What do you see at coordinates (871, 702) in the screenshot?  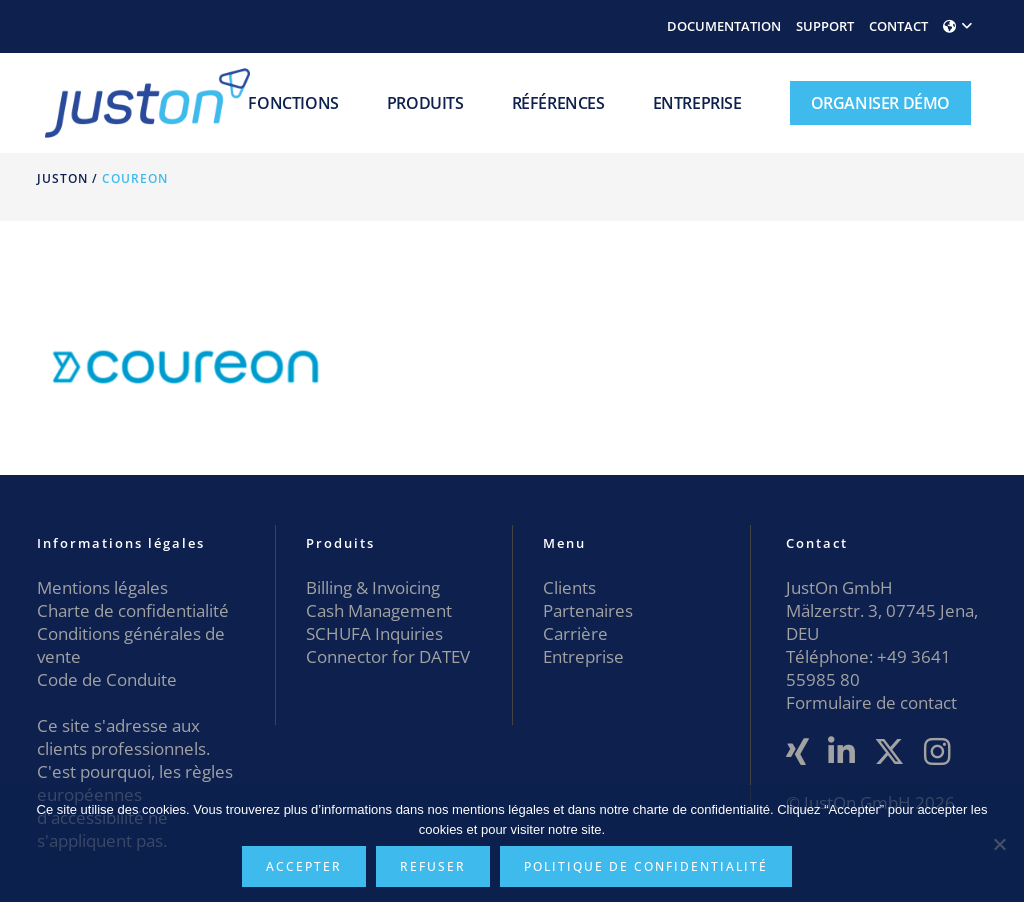 I see `Formulaire de contact` at bounding box center [871, 702].